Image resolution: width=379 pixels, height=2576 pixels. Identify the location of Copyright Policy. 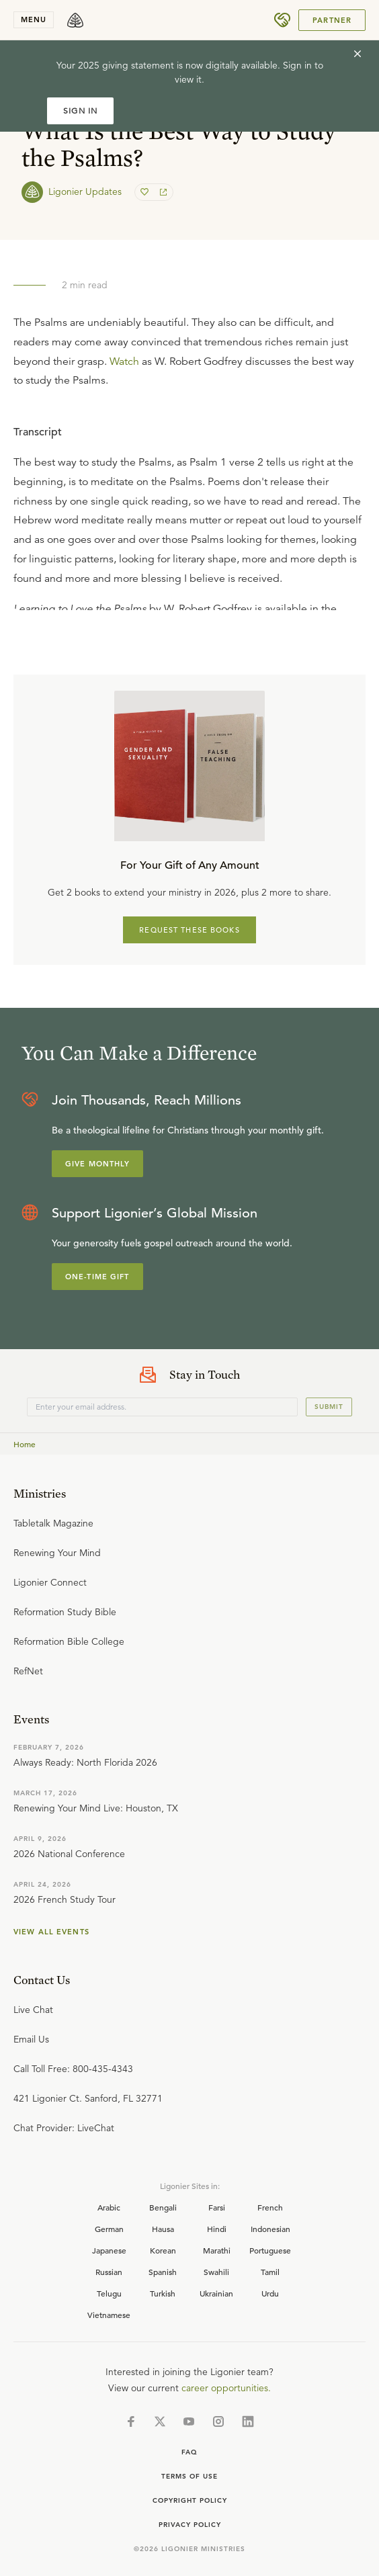
(190, 2500).